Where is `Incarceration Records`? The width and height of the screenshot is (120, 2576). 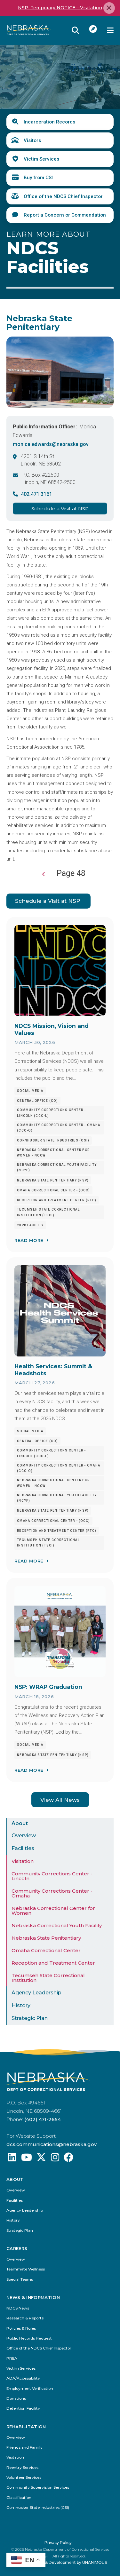 Incarceration Records is located at coordinates (49, 122).